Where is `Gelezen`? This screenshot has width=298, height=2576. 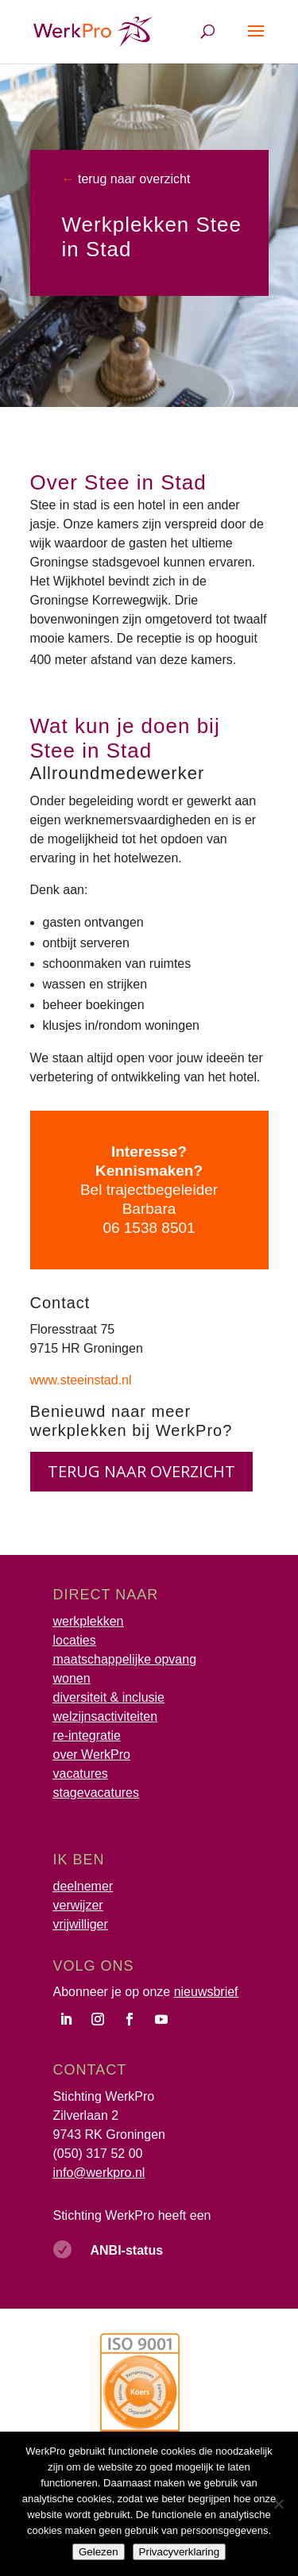
Gelezen is located at coordinates (98, 2552).